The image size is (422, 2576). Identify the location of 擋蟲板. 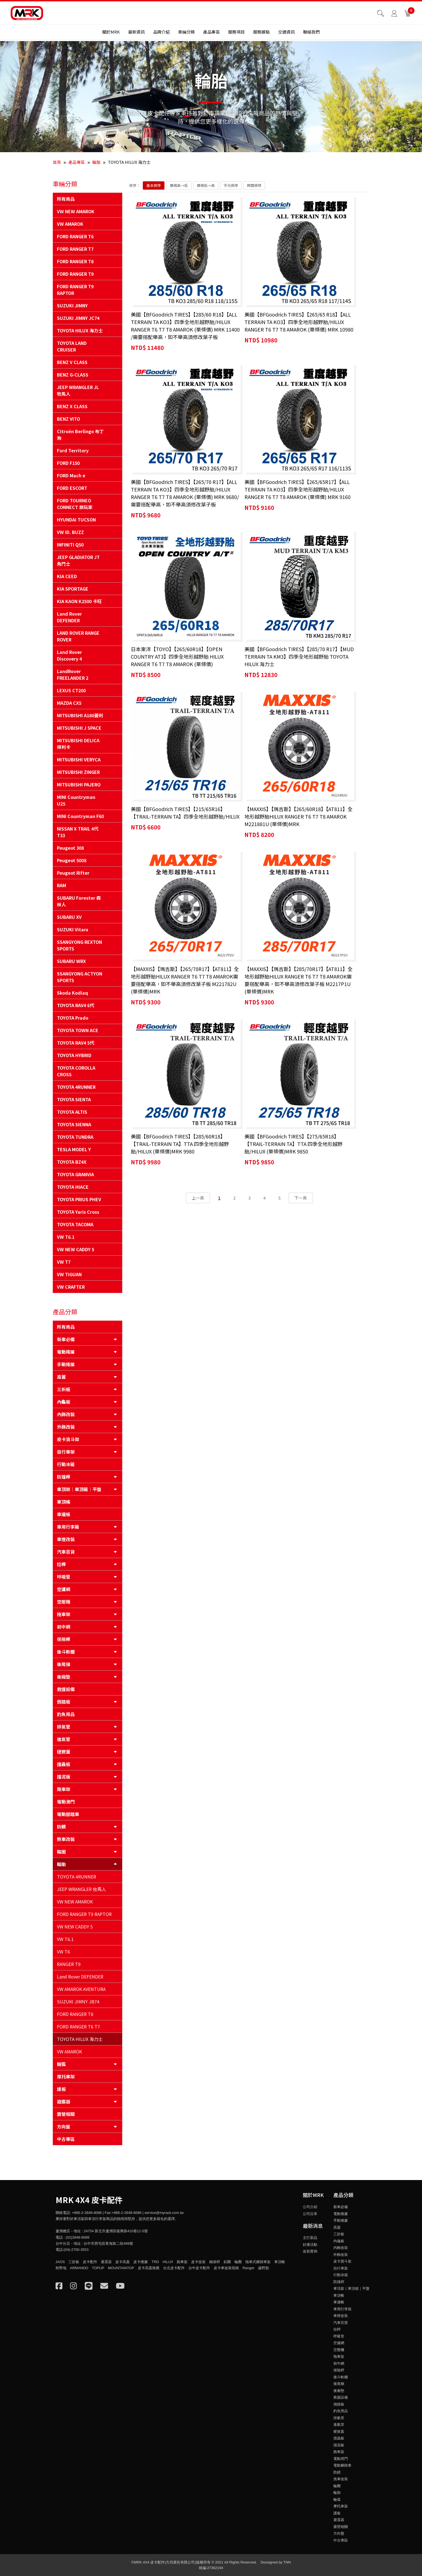
(63, 1764).